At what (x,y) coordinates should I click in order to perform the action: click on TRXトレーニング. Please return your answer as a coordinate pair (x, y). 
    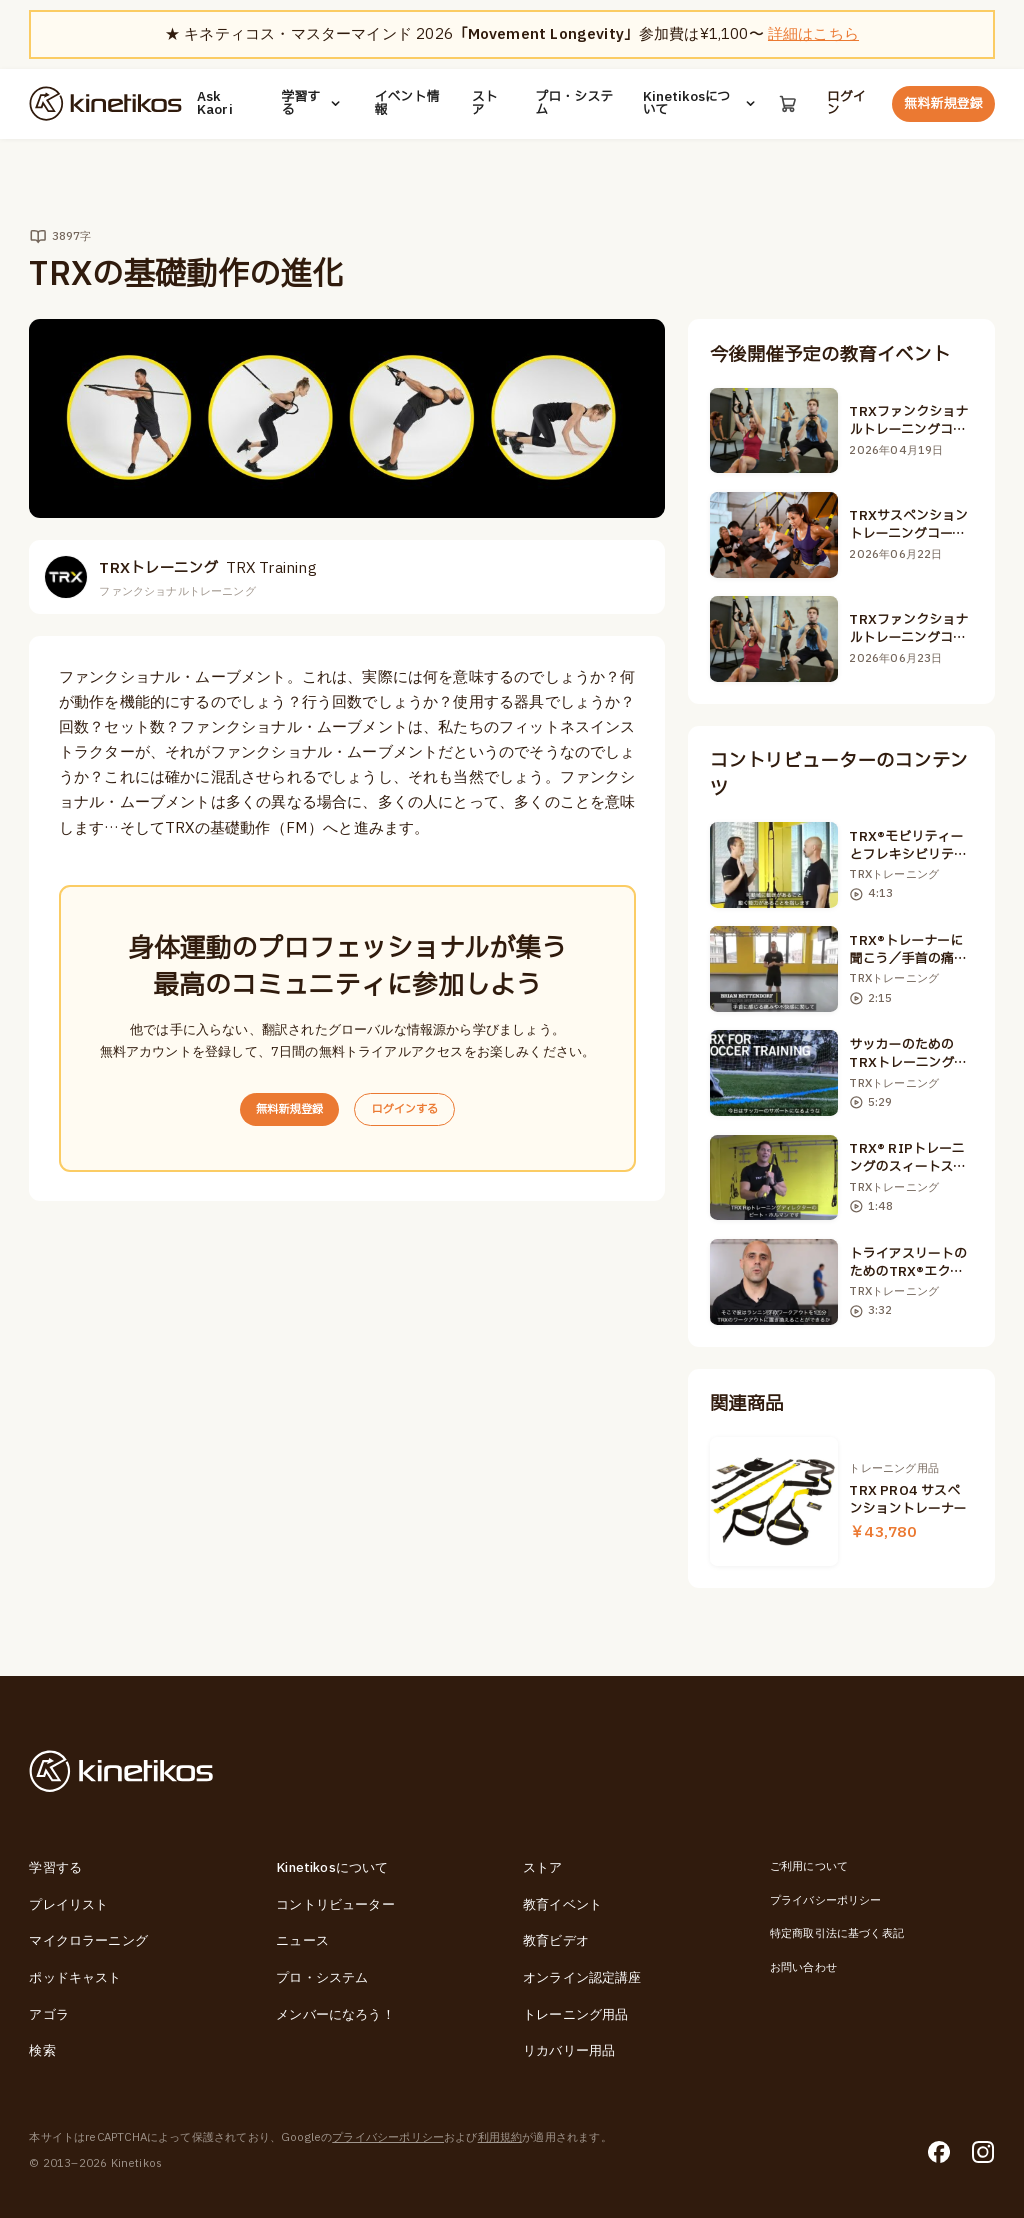
    Looking at the image, I should click on (207, 568).